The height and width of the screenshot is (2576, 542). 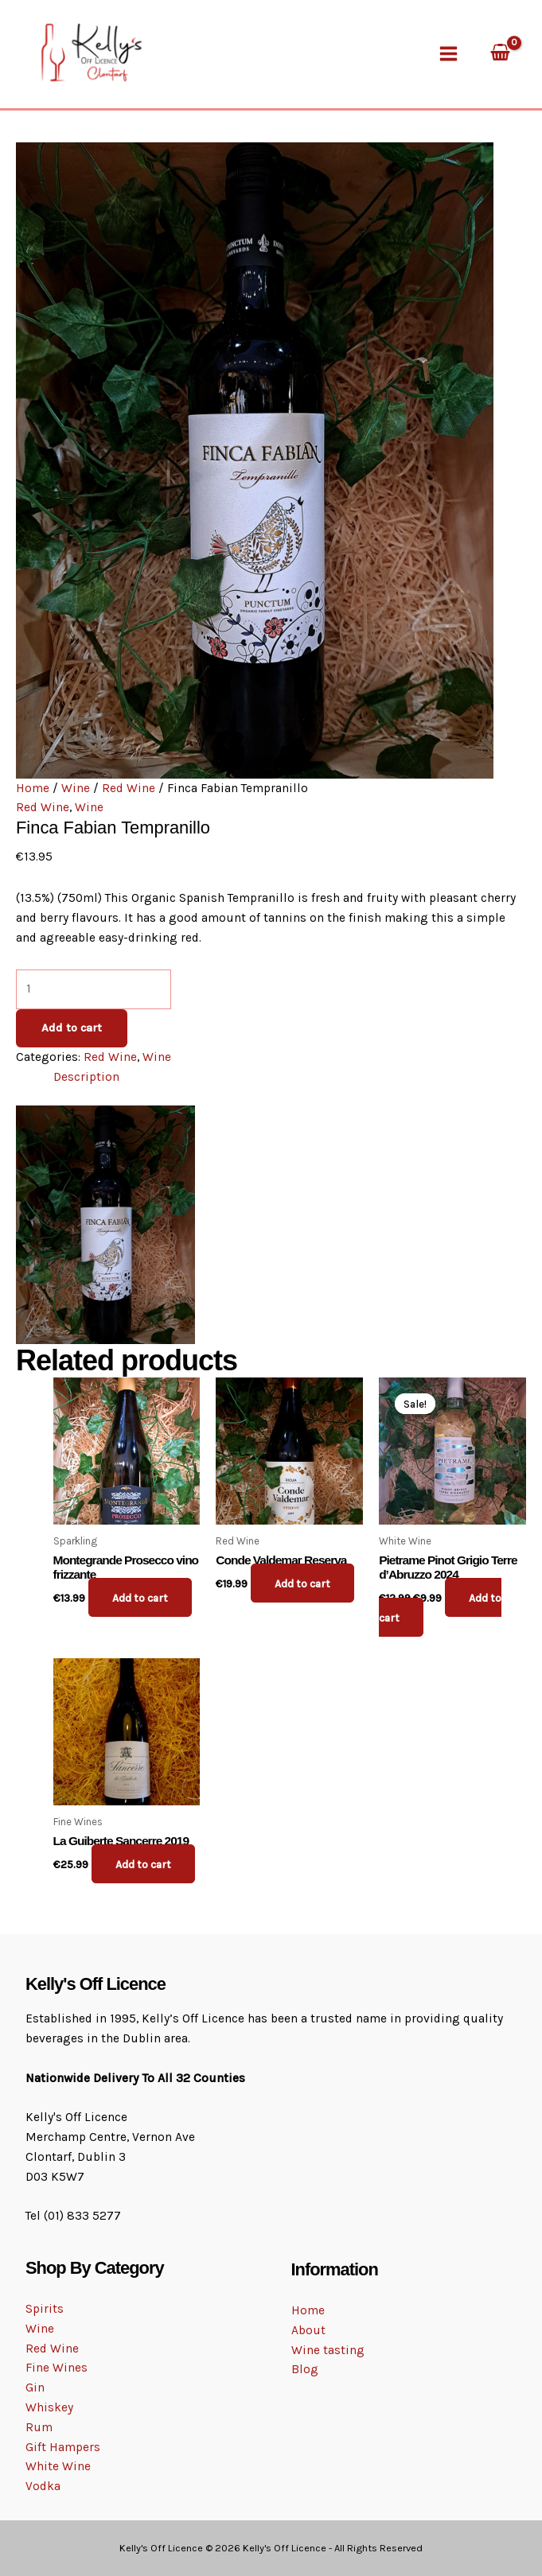 What do you see at coordinates (44, 2309) in the screenshot?
I see `Spirits` at bounding box center [44, 2309].